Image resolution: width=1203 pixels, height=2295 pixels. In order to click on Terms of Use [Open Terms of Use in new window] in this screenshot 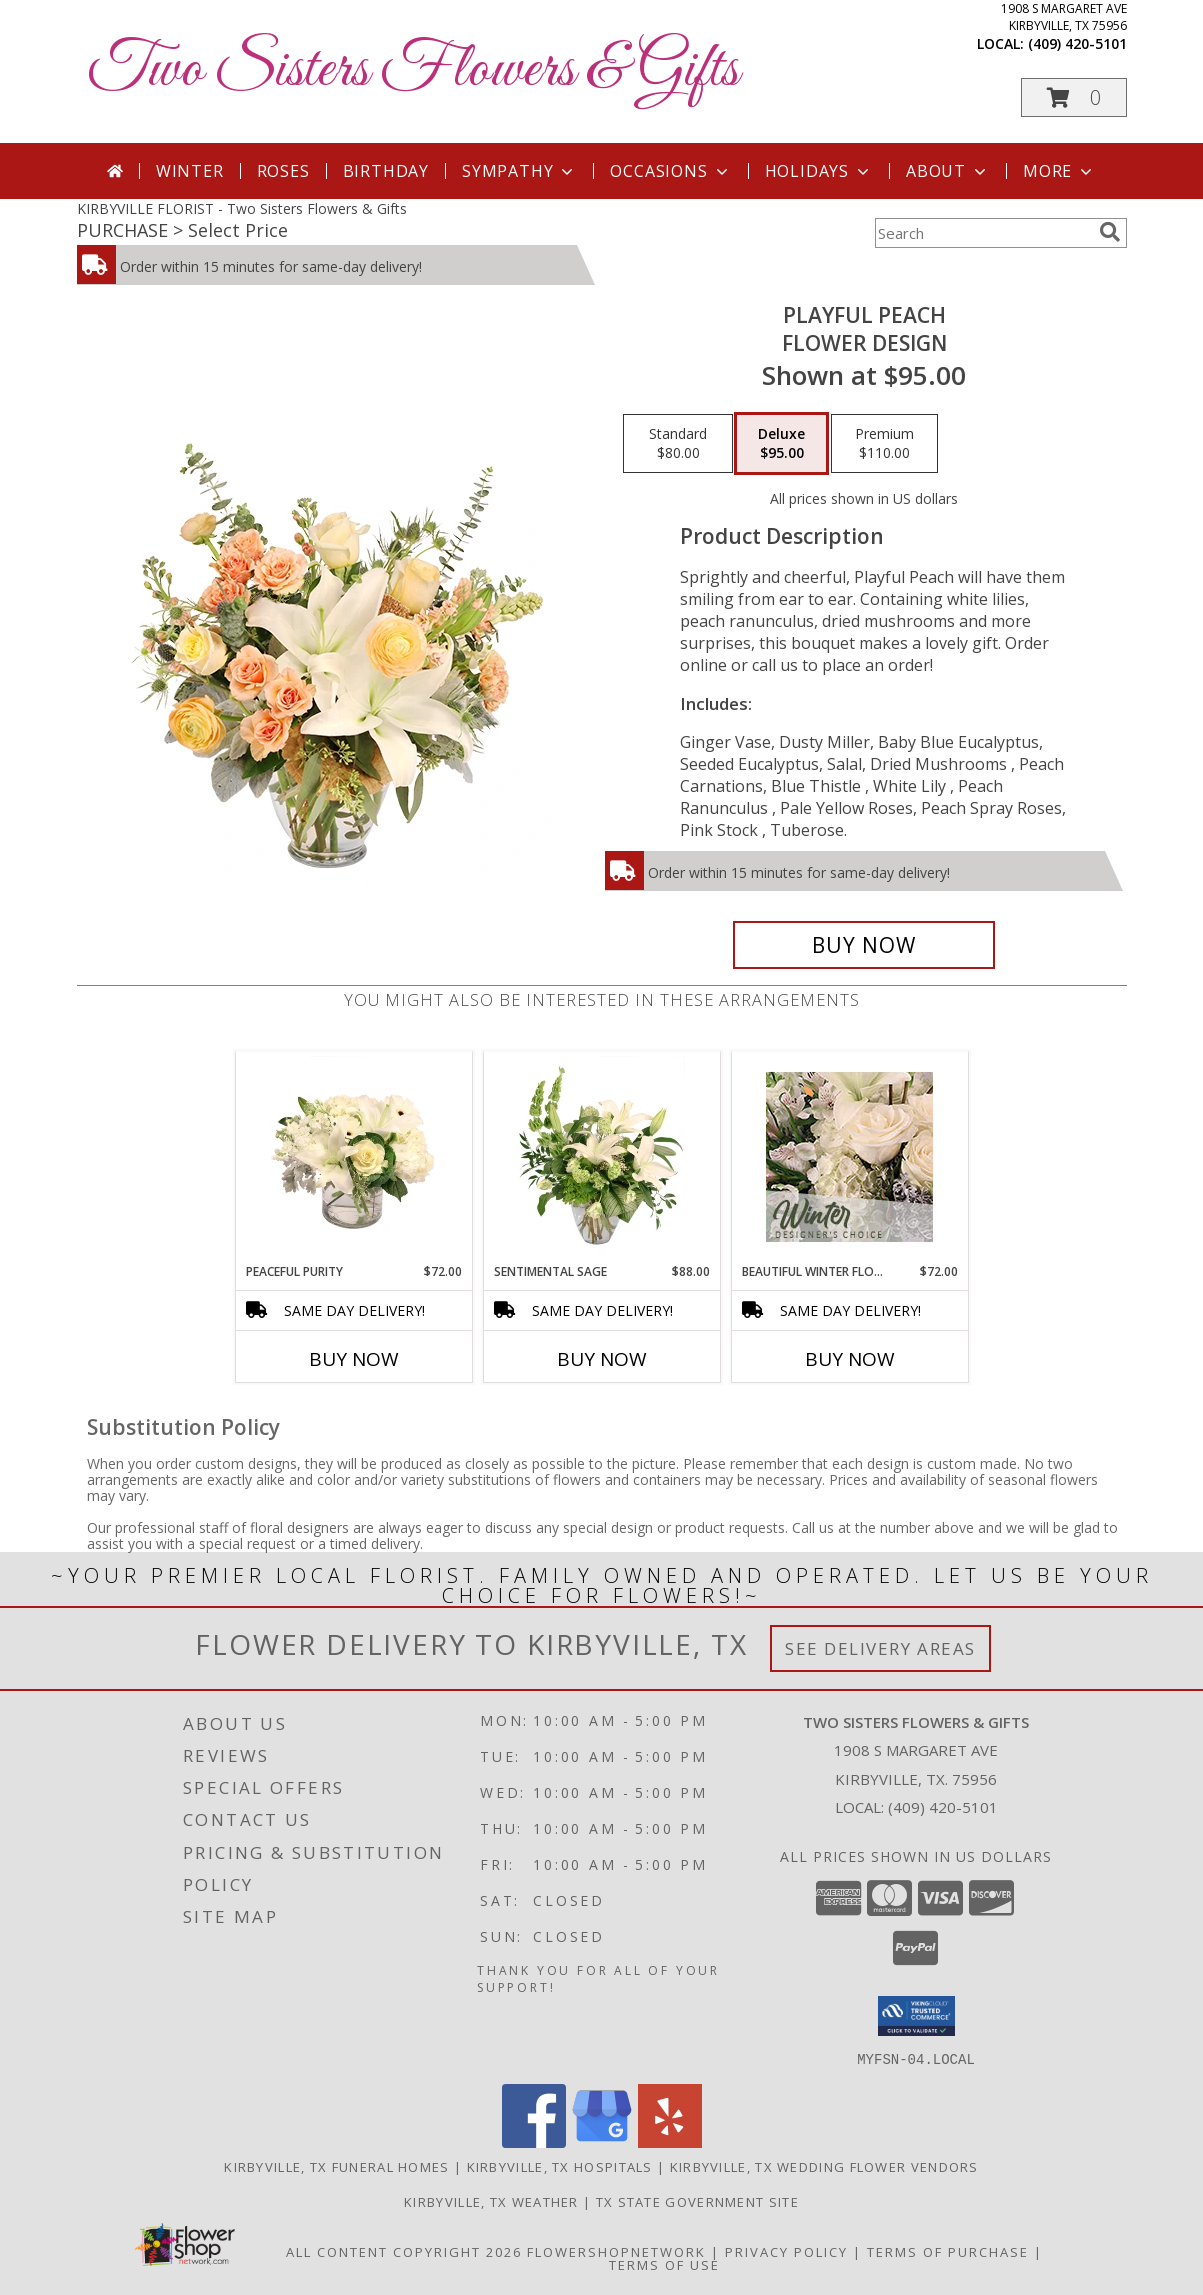, I will do `click(664, 2264)`.